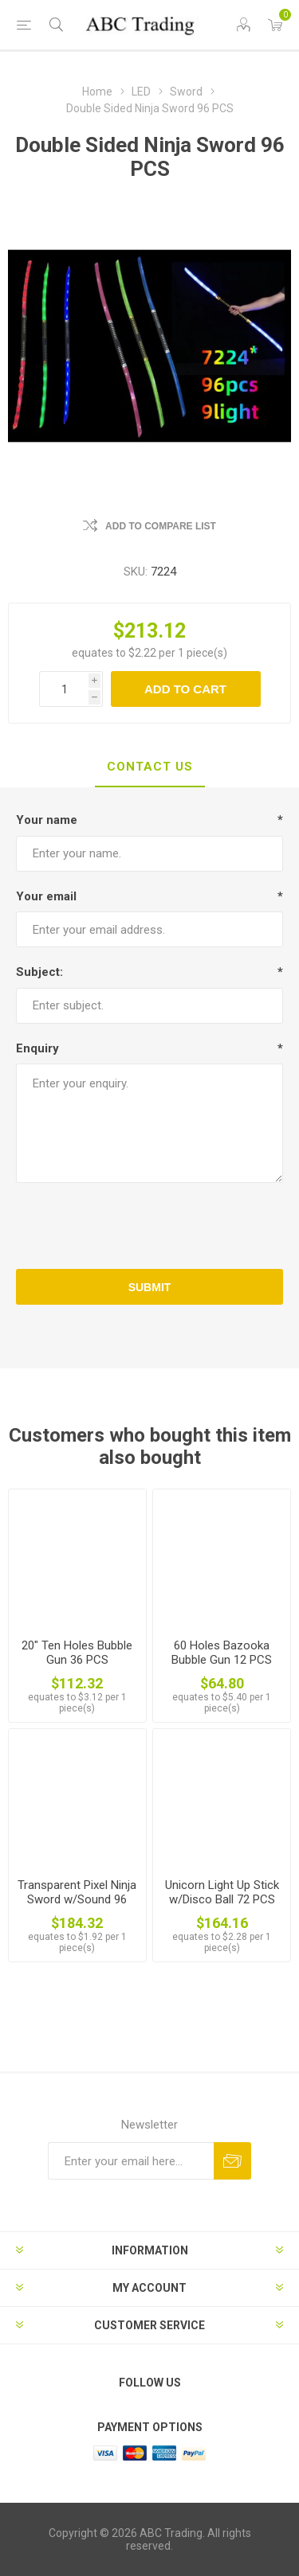  Describe the element at coordinates (160, 526) in the screenshot. I see `Add to compare list` at that location.